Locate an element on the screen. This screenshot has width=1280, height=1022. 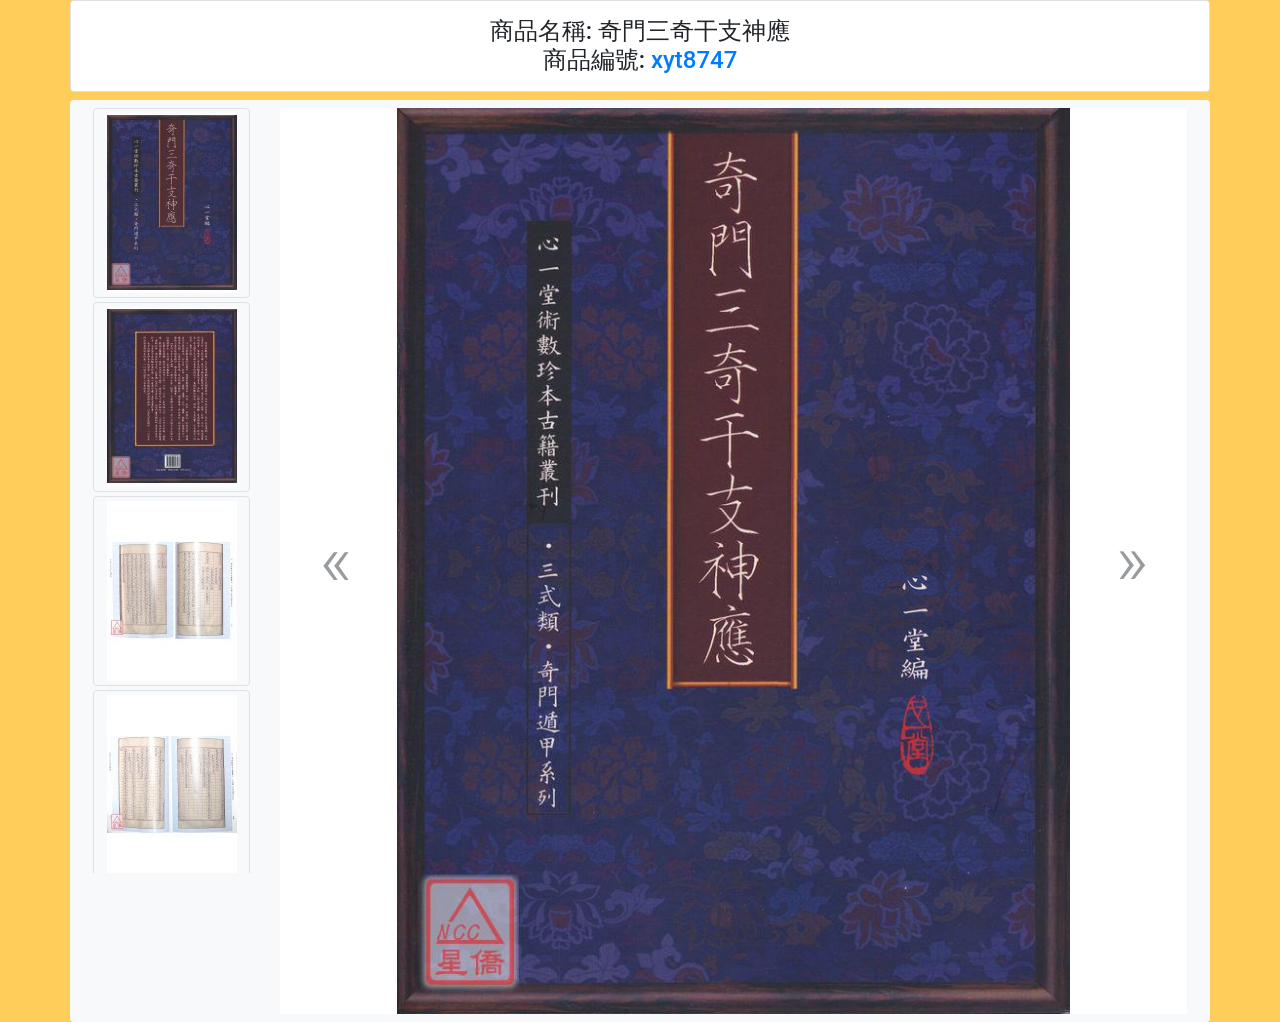
[button] is located at coordinates (335, 561).